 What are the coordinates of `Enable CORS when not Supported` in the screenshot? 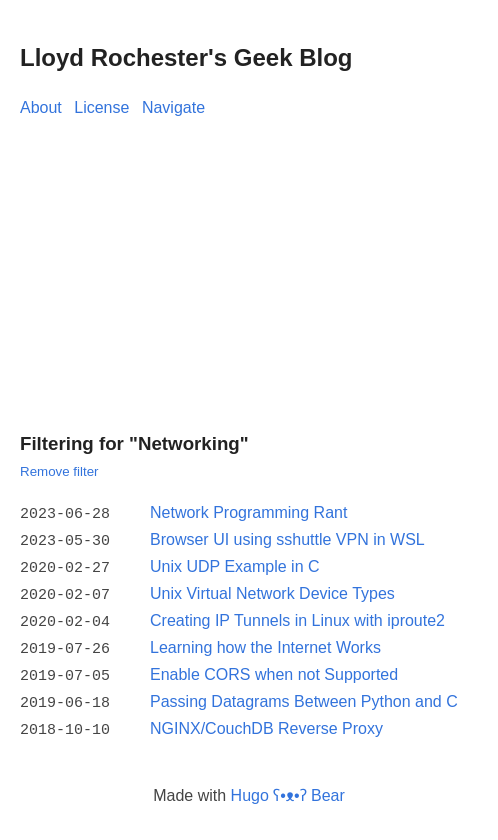 It's located at (274, 666).